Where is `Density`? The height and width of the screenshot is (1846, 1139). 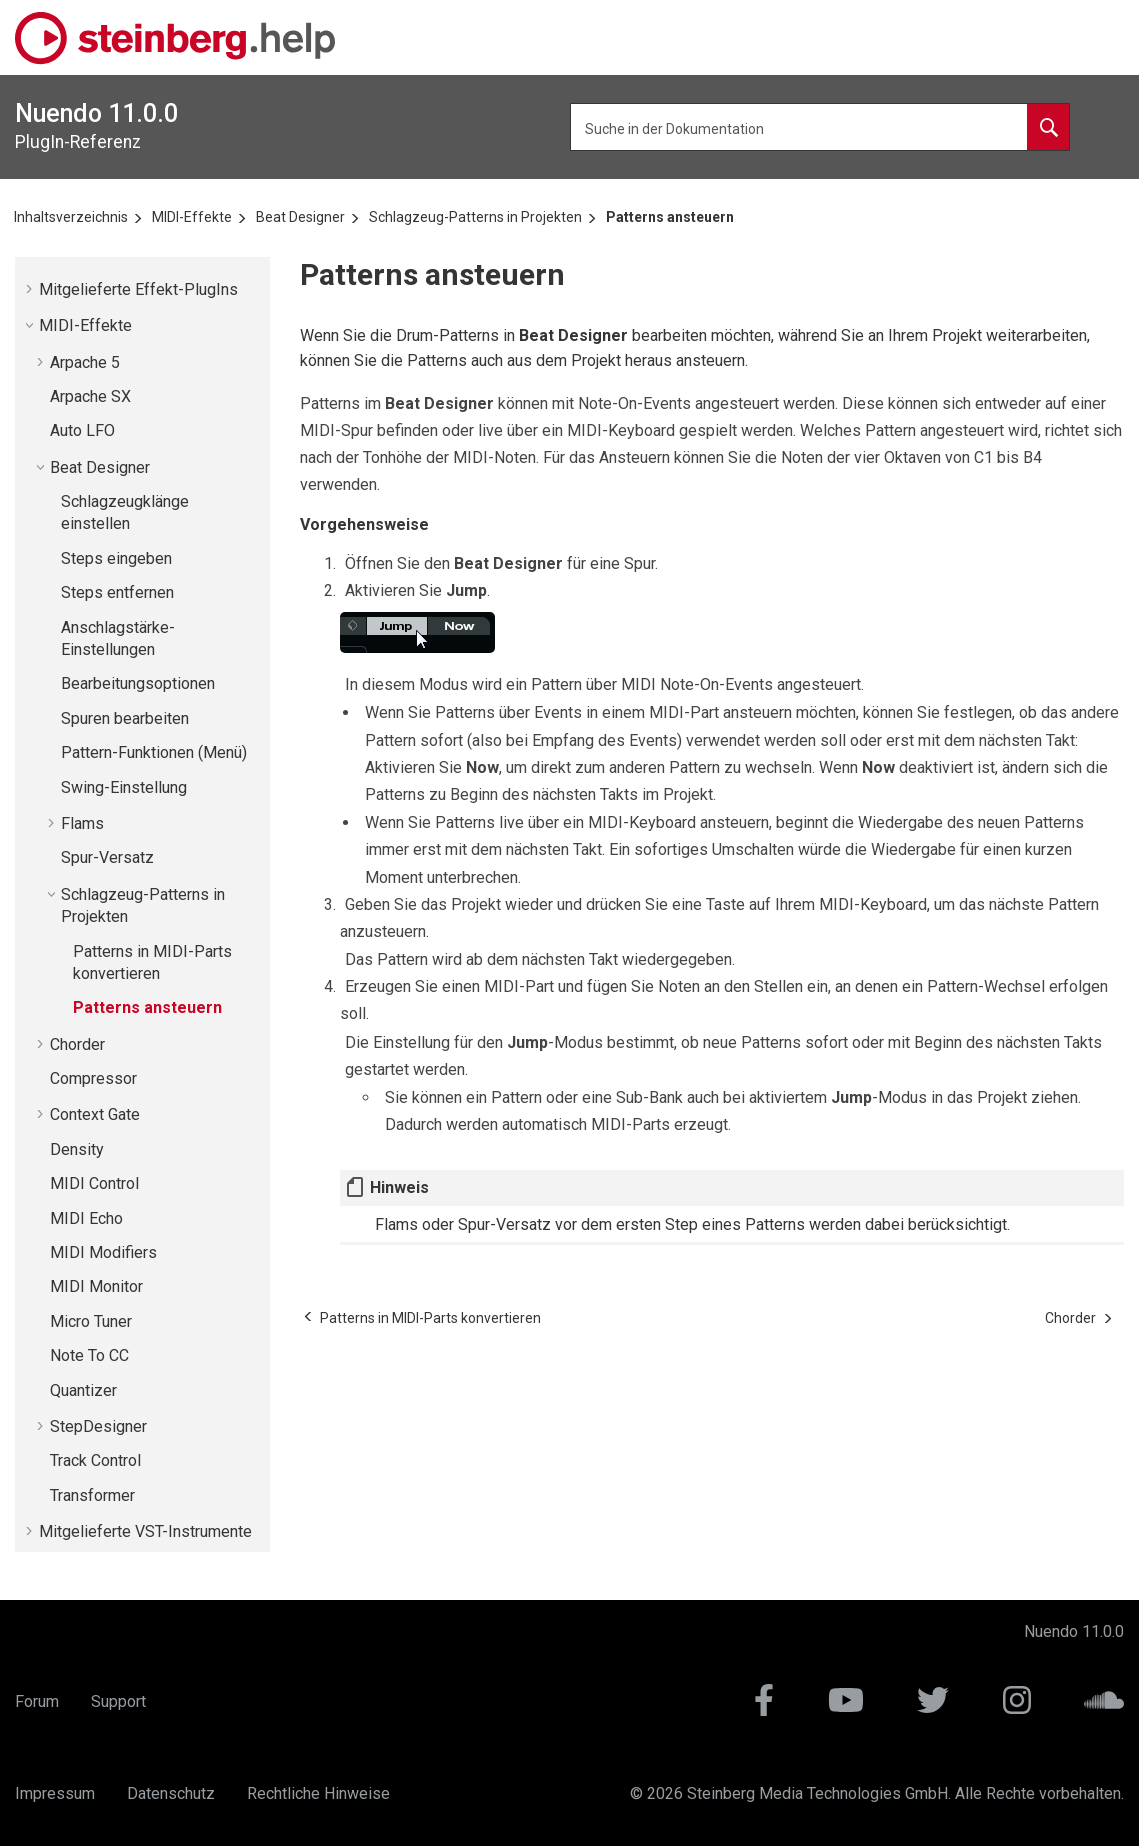 Density is located at coordinates (77, 1149).